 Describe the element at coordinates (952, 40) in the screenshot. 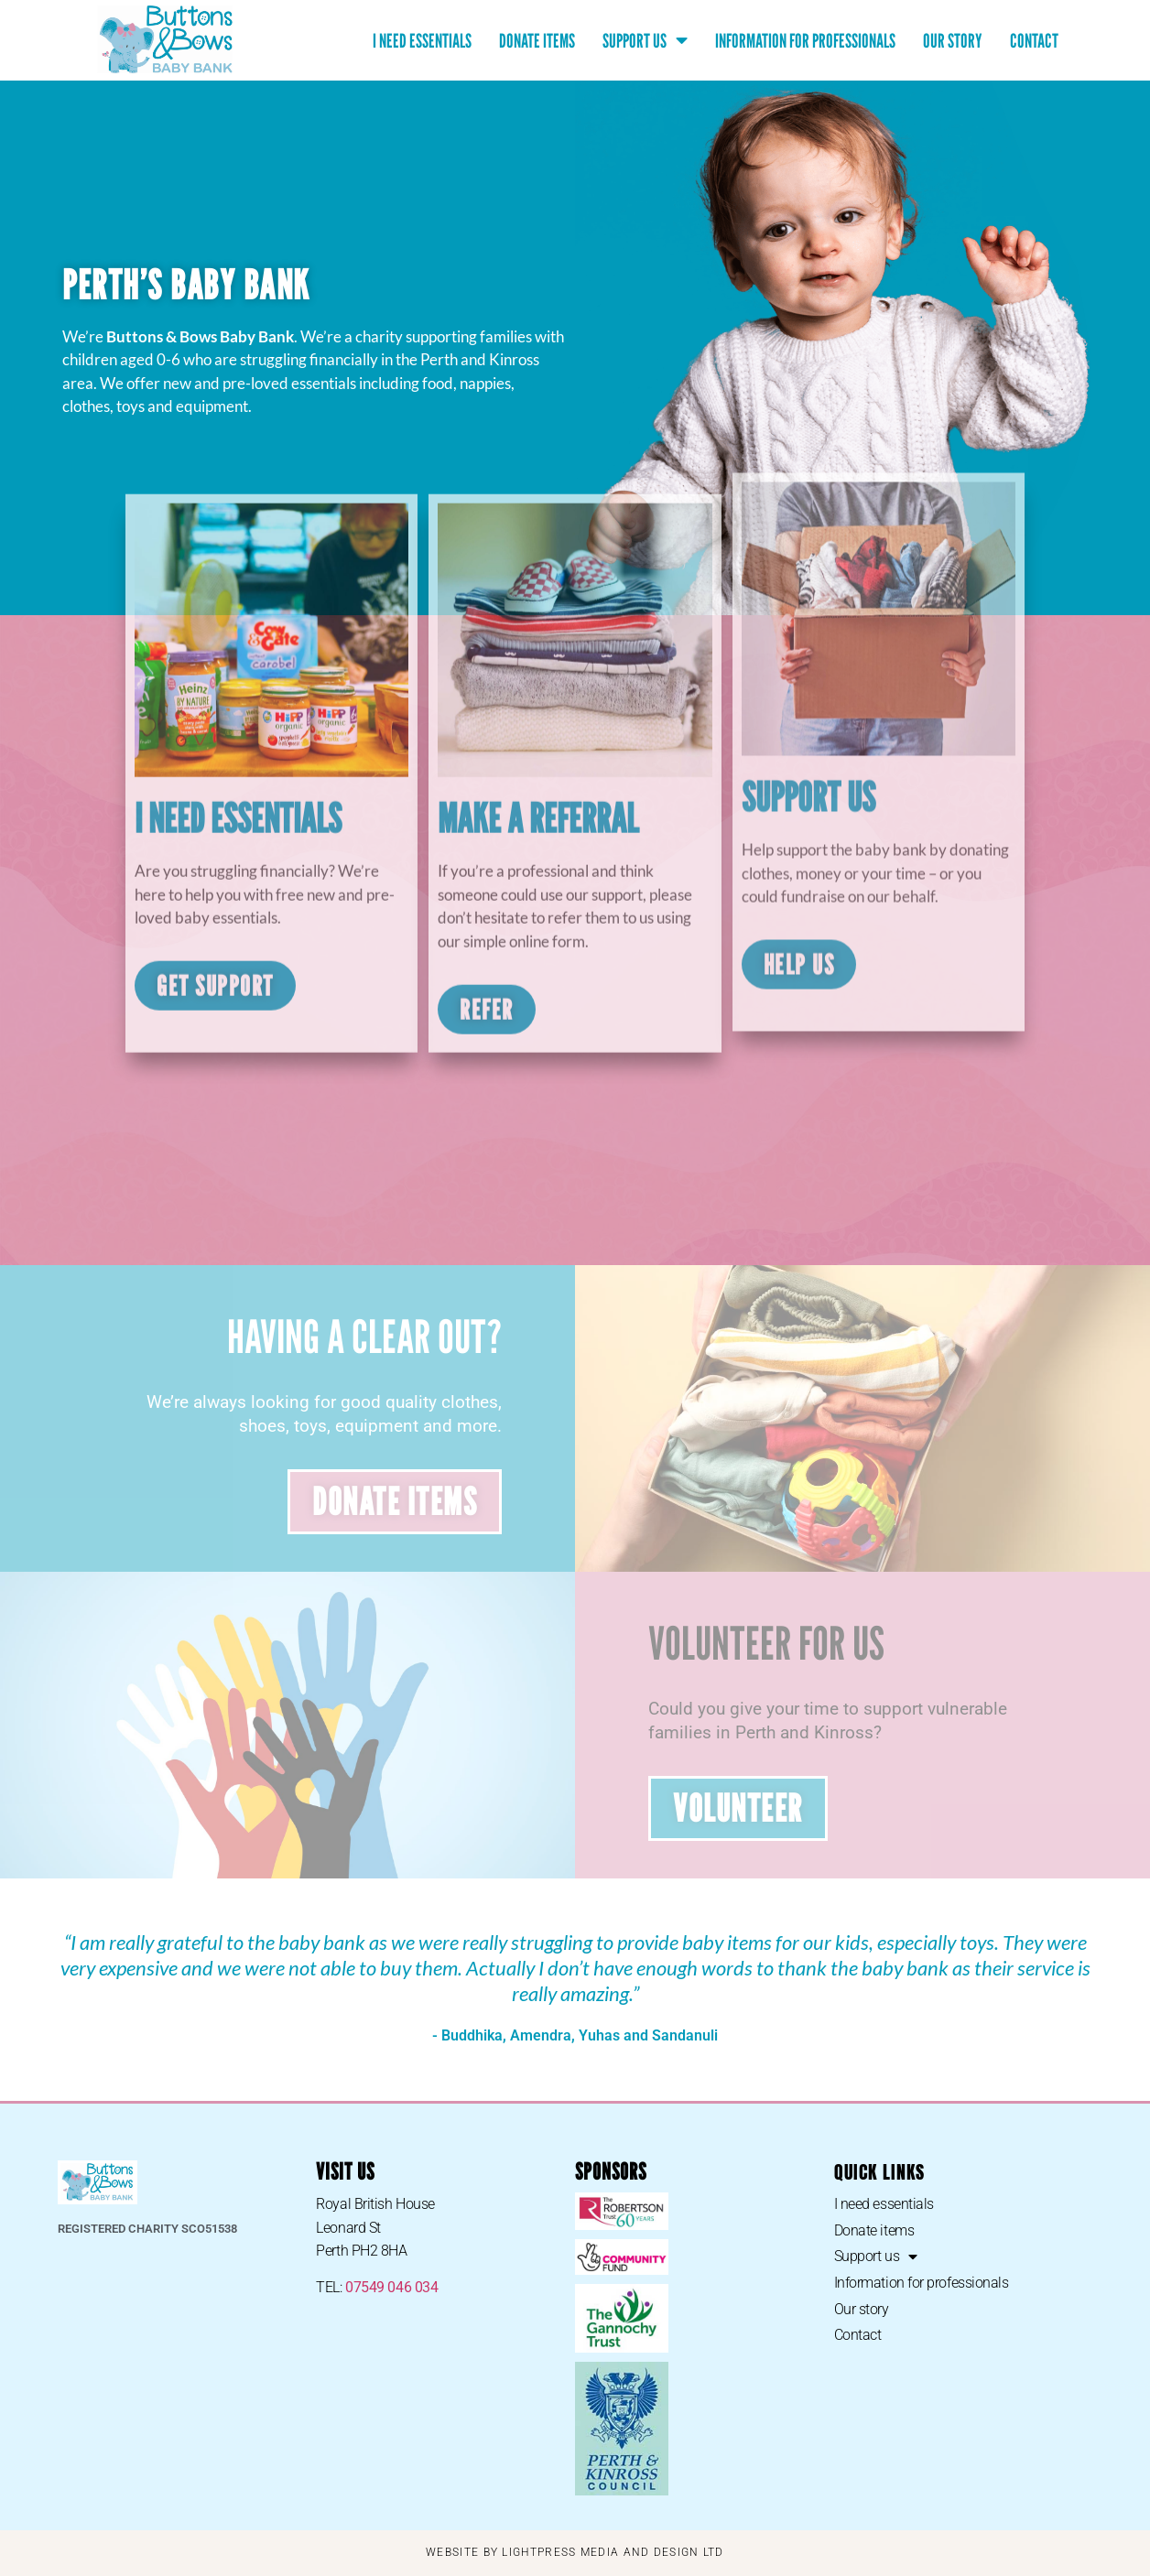

I see `Our story` at that location.